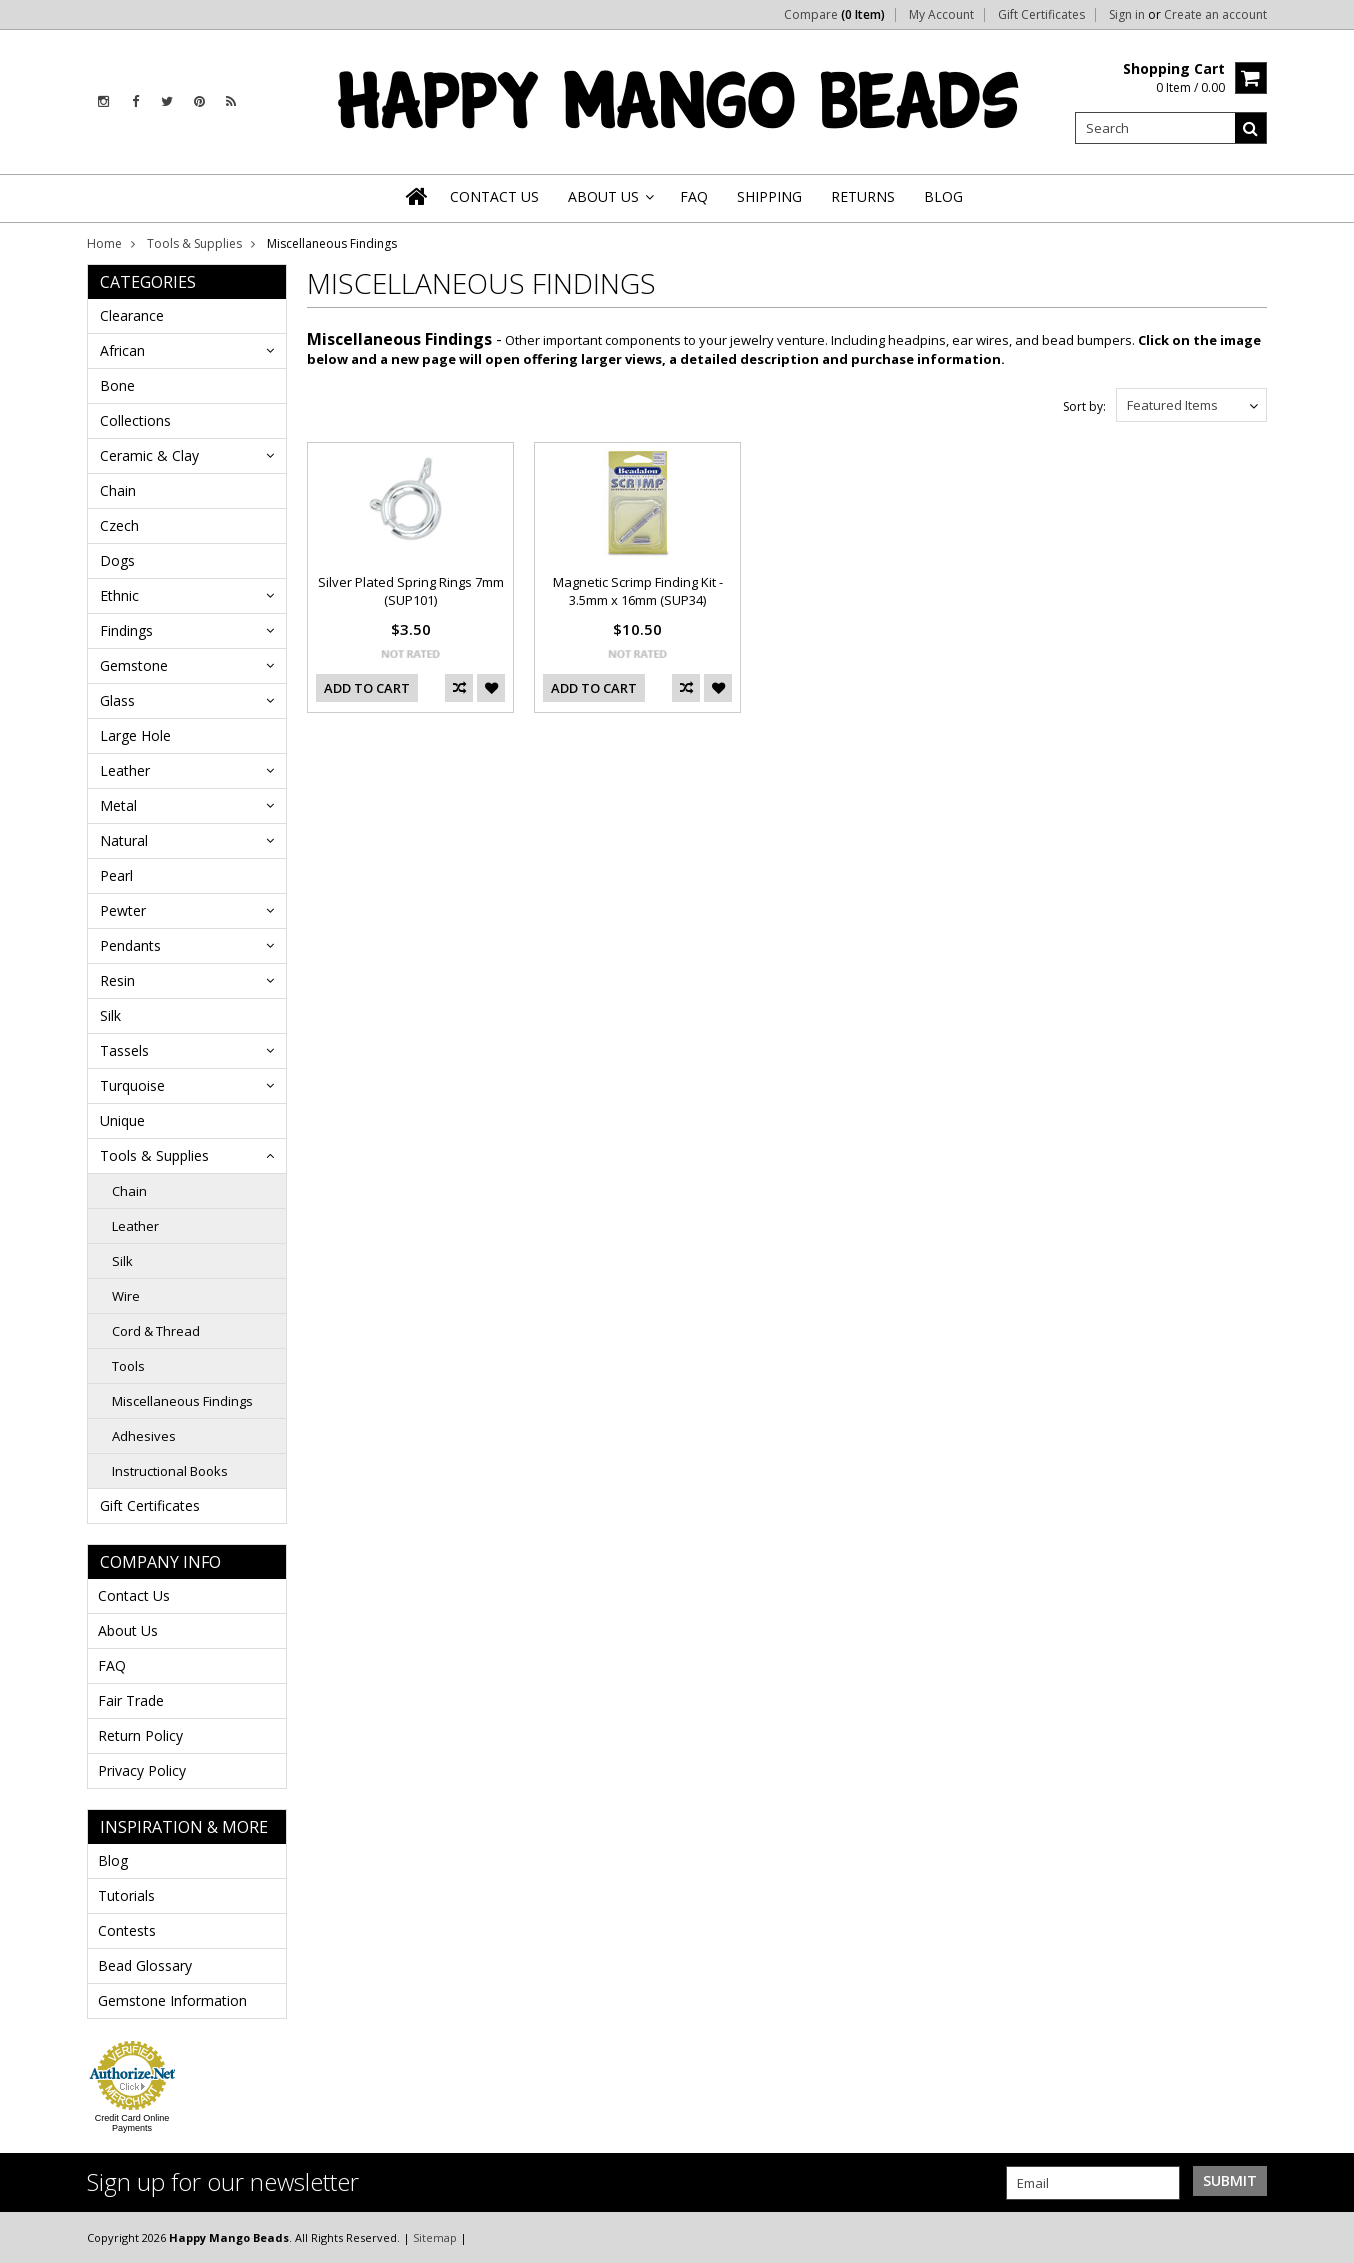 The image size is (1354, 2263). What do you see at coordinates (149, 455) in the screenshot?
I see `Ceramic & Clay` at bounding box center [149, 455].